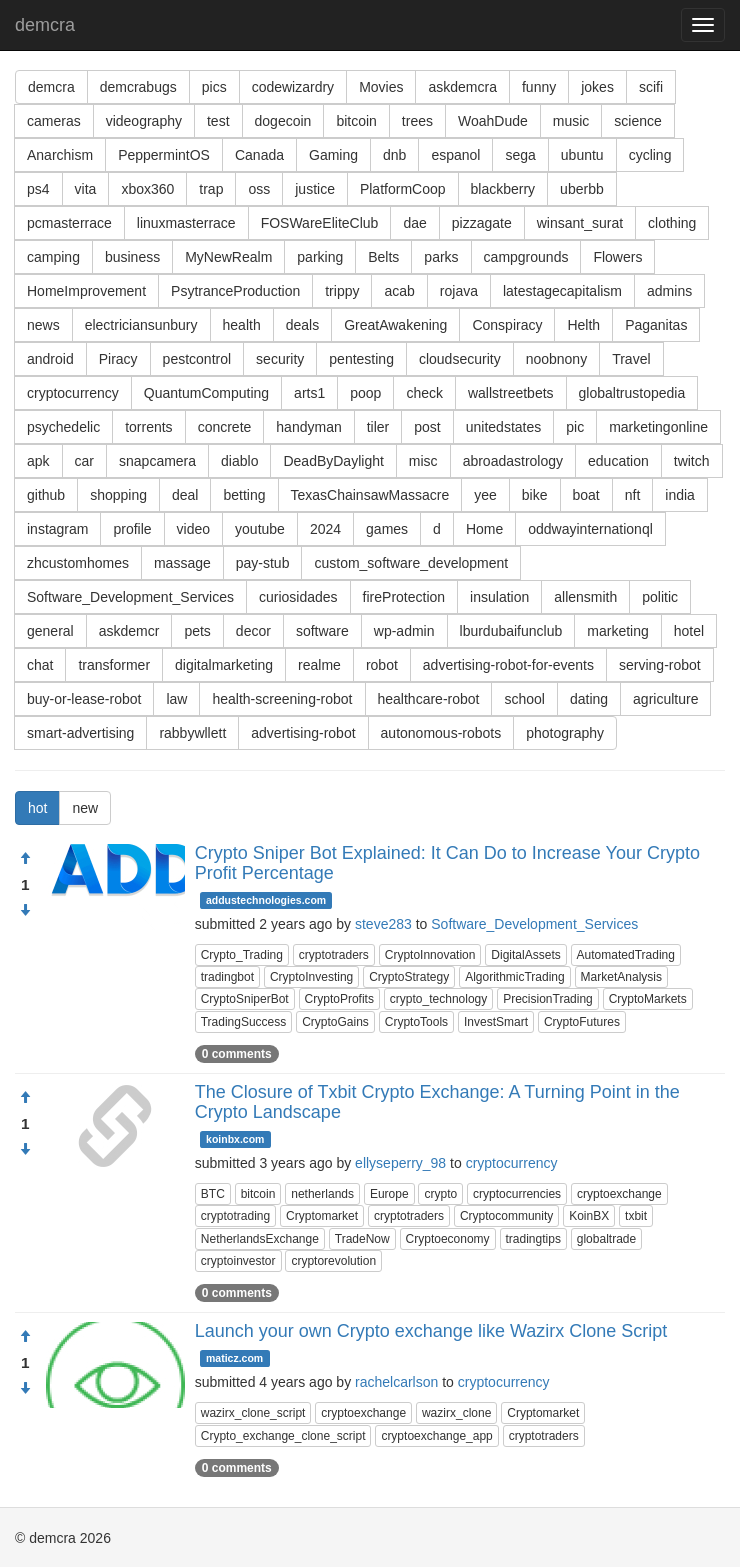  What do you see at coordinates (399, 291) in the screenshot?
I see `acab` at bounding box center [399, 291].